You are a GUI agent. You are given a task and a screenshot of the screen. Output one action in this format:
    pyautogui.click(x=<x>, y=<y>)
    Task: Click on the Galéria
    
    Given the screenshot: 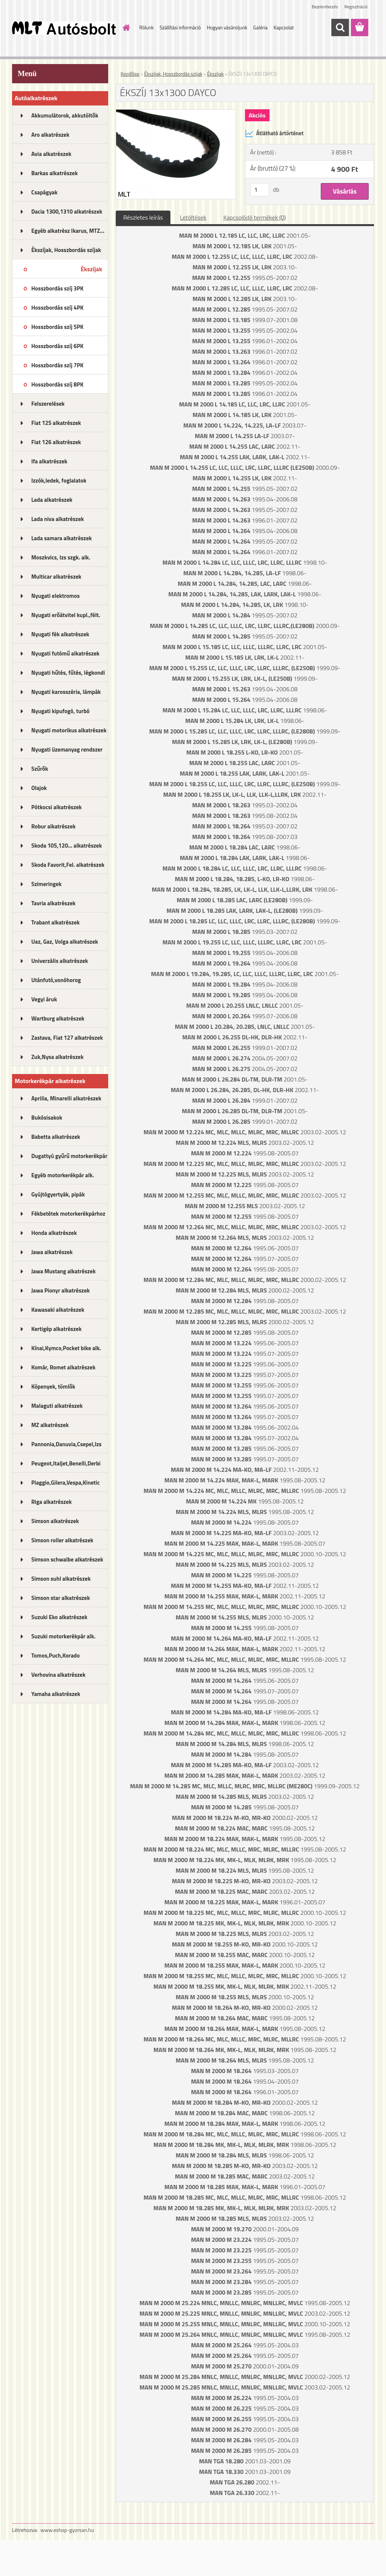 What is the action you would take?
    pyautogui.click(x=260, y=27)
    